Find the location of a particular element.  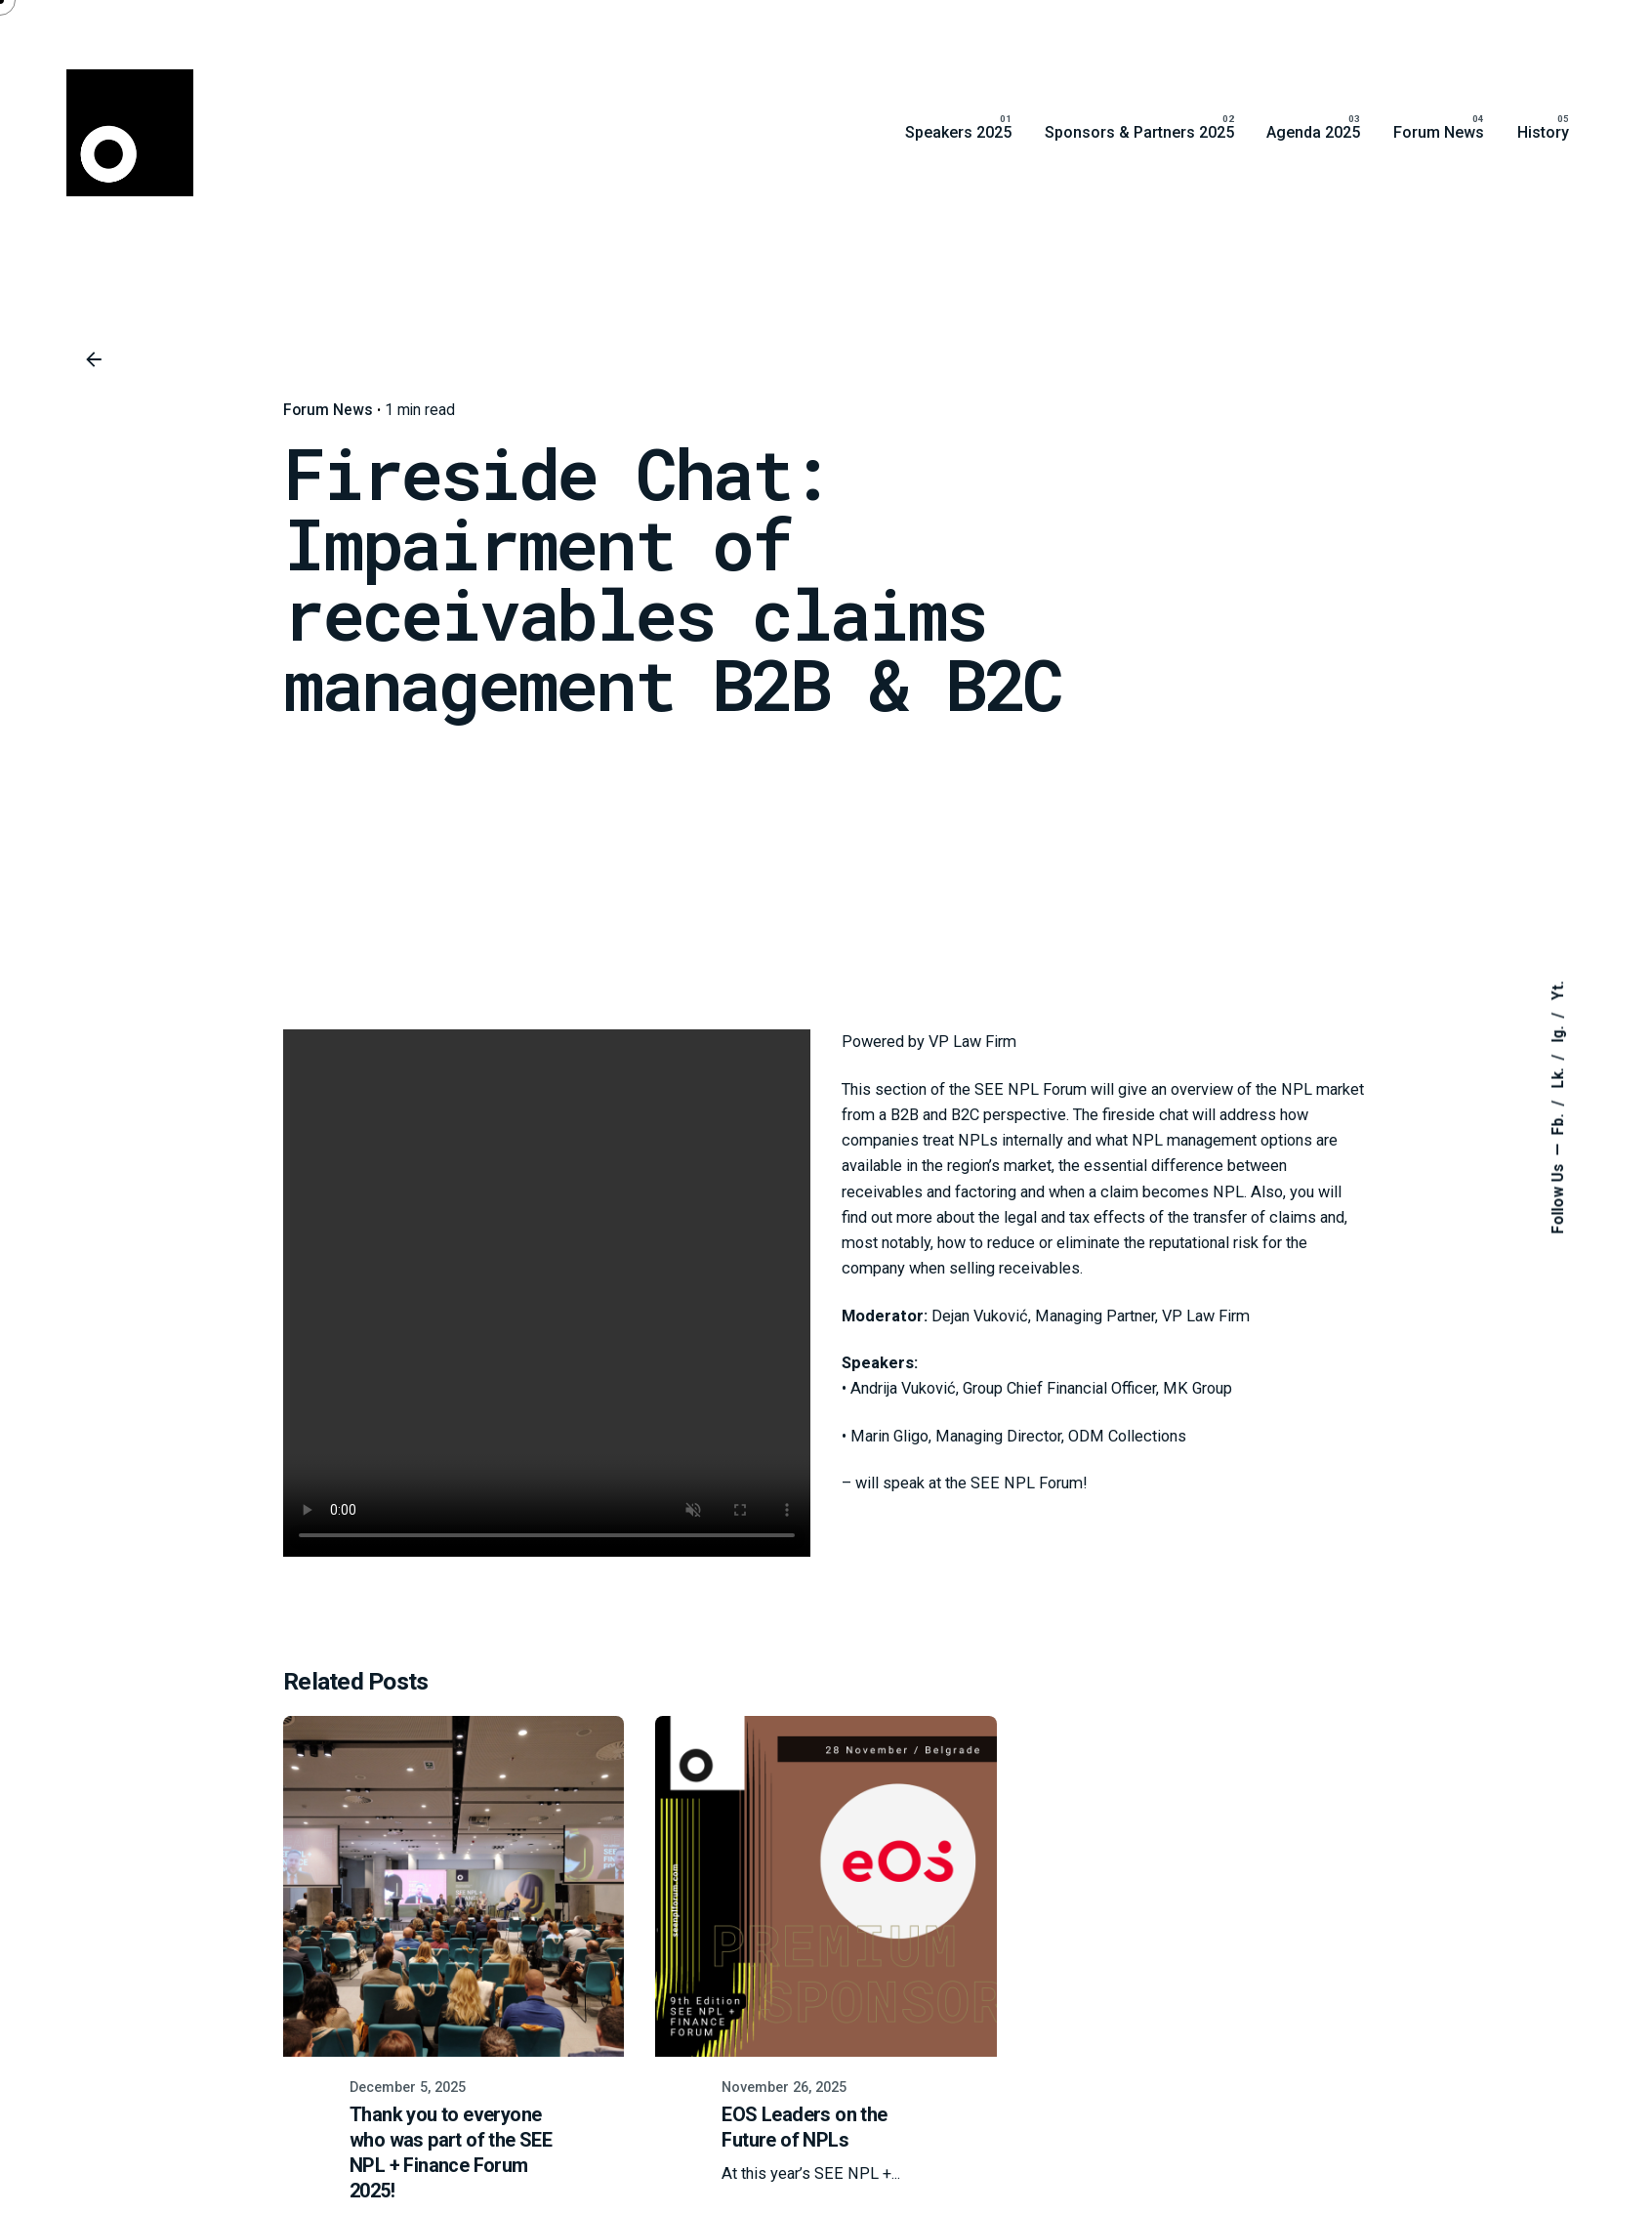

Marin Gligo is located at coordinates (889, 1436).